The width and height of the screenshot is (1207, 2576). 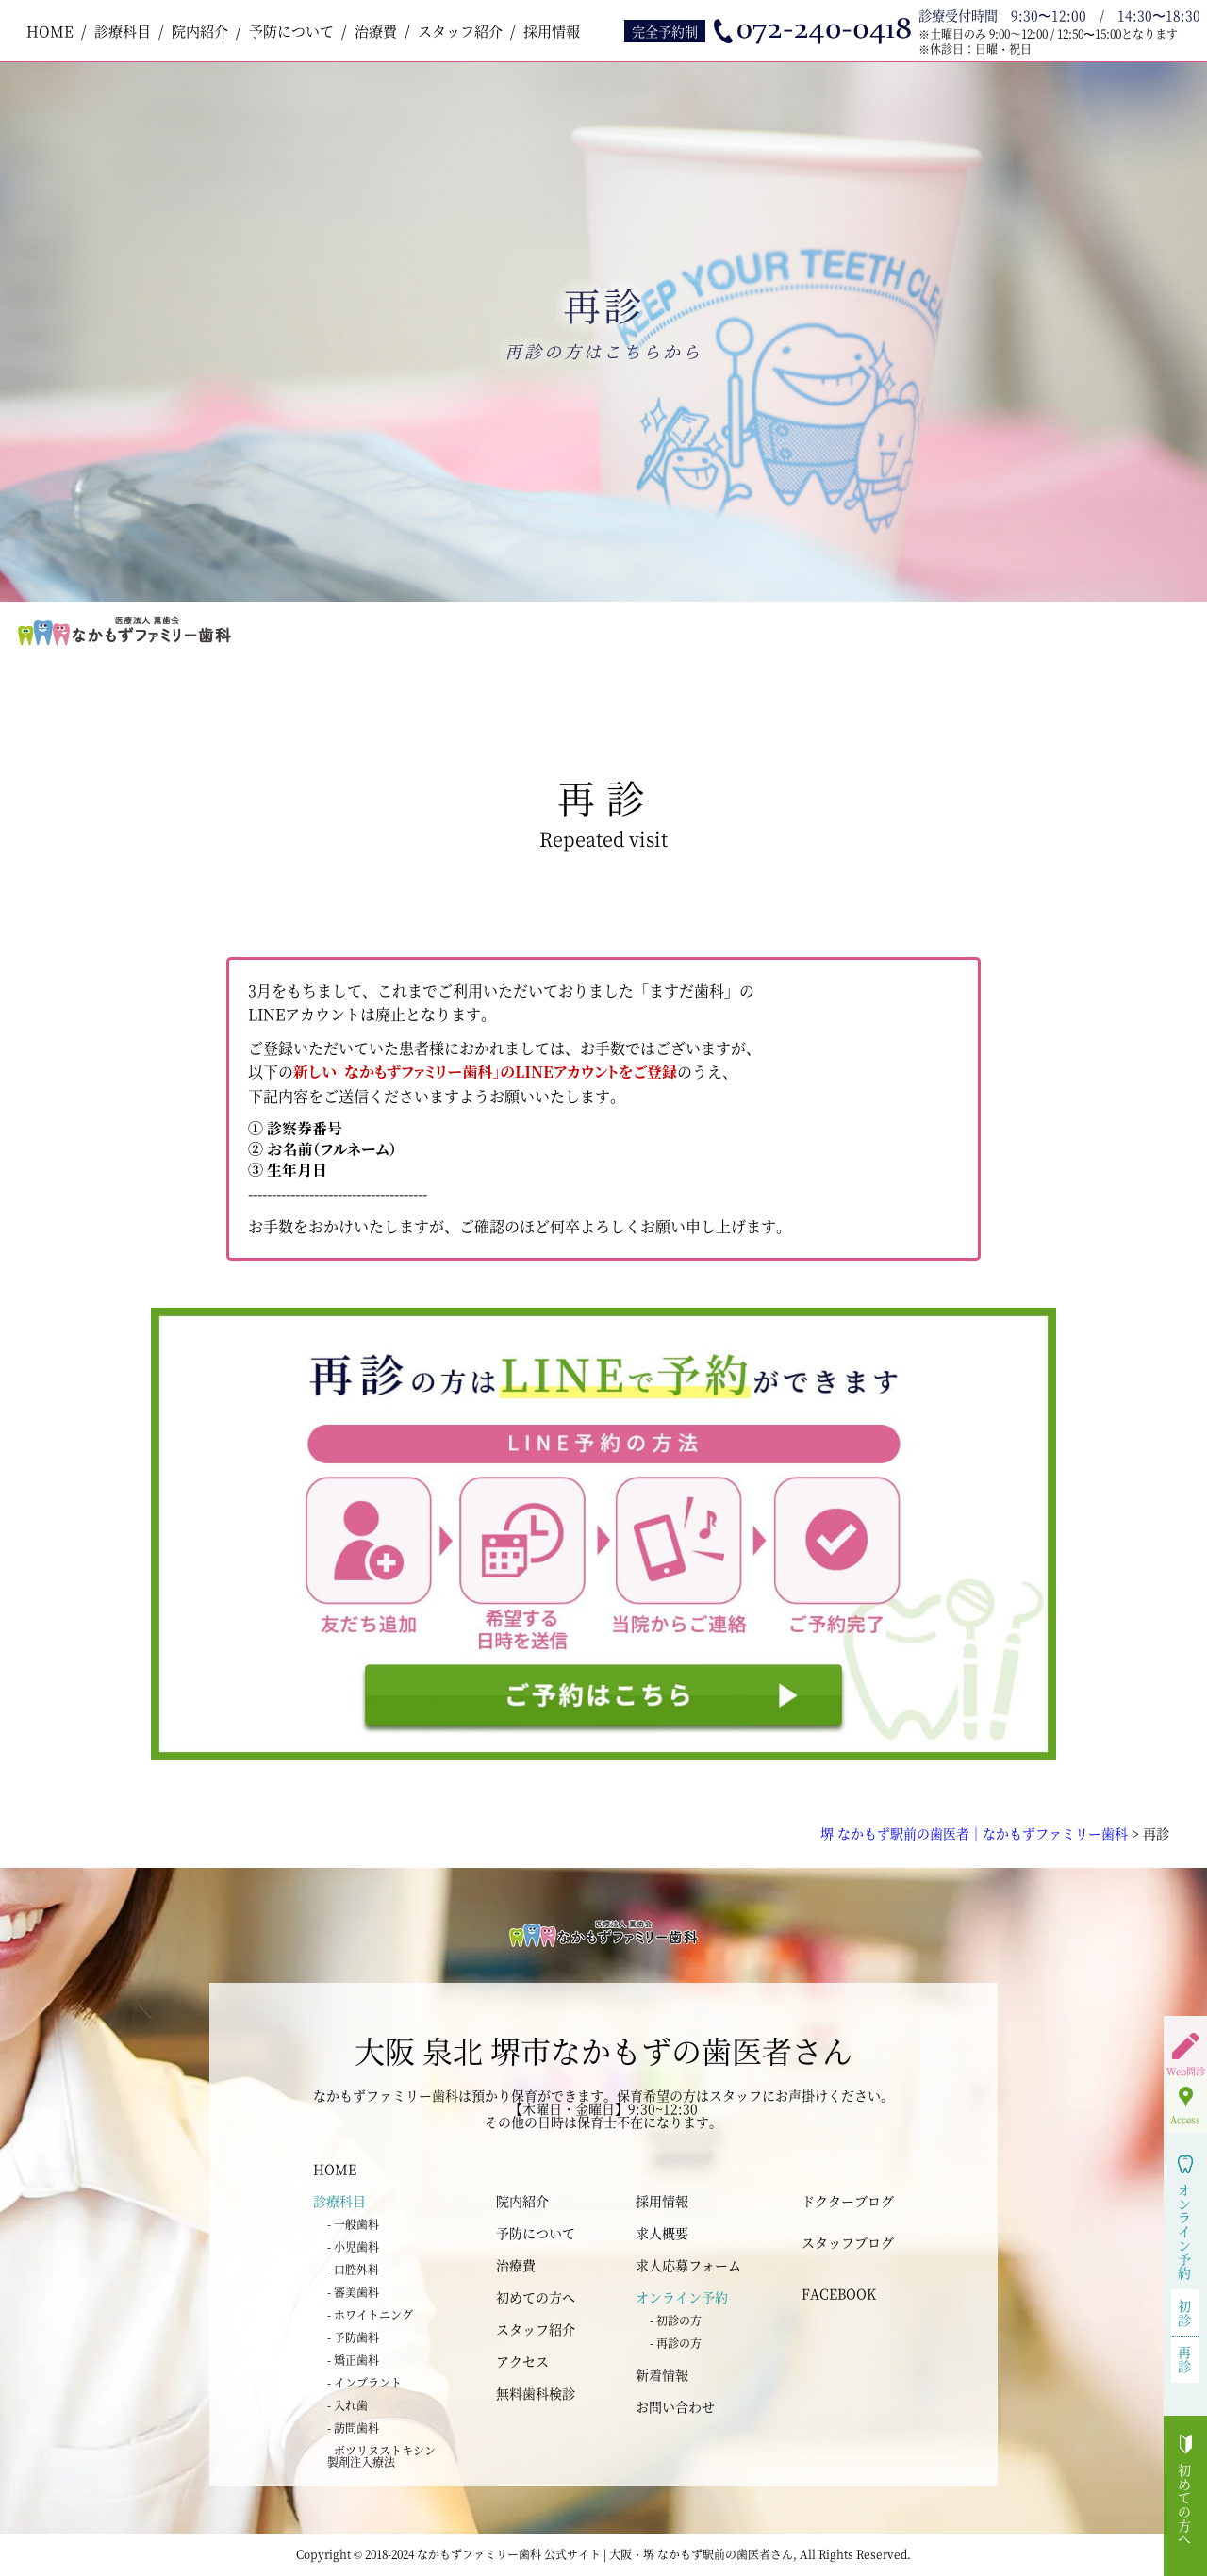 I want to click on 採用情報, so click(x=551, y=31).